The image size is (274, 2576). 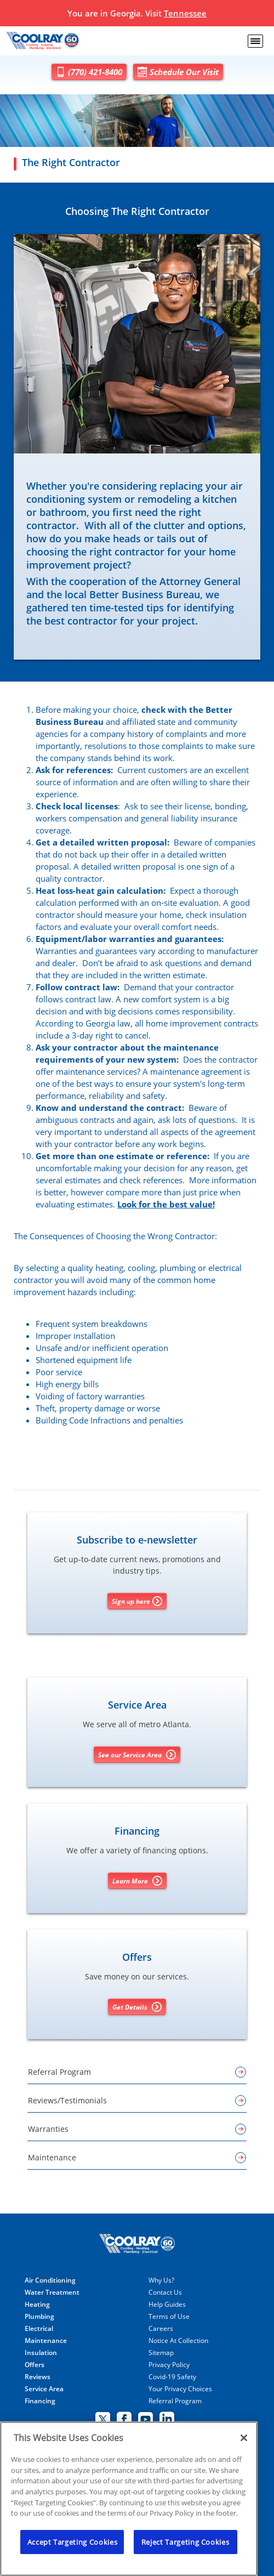 What do you see at coordinates (40, 2401) in the screenshot?
I see `Financing` at bounding box center [40, 2401].